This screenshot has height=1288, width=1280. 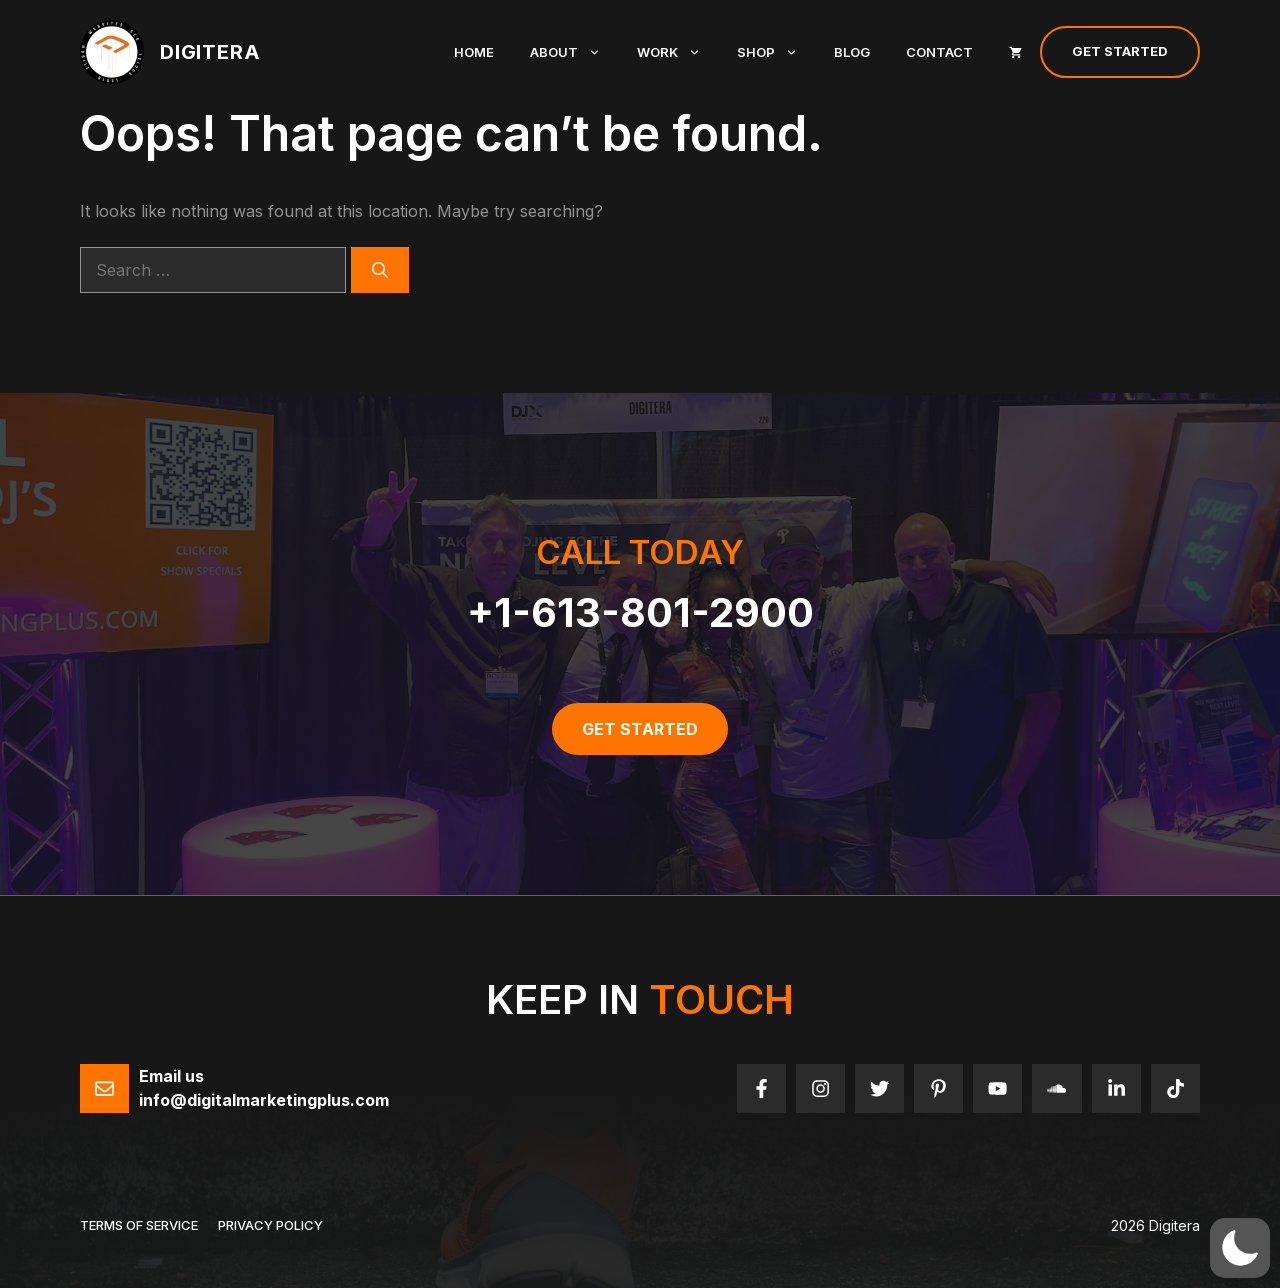 What do you see at coordinates (1120, 51) in the screenshot?
I see `Get Started` at bounding box center [1120, 51].